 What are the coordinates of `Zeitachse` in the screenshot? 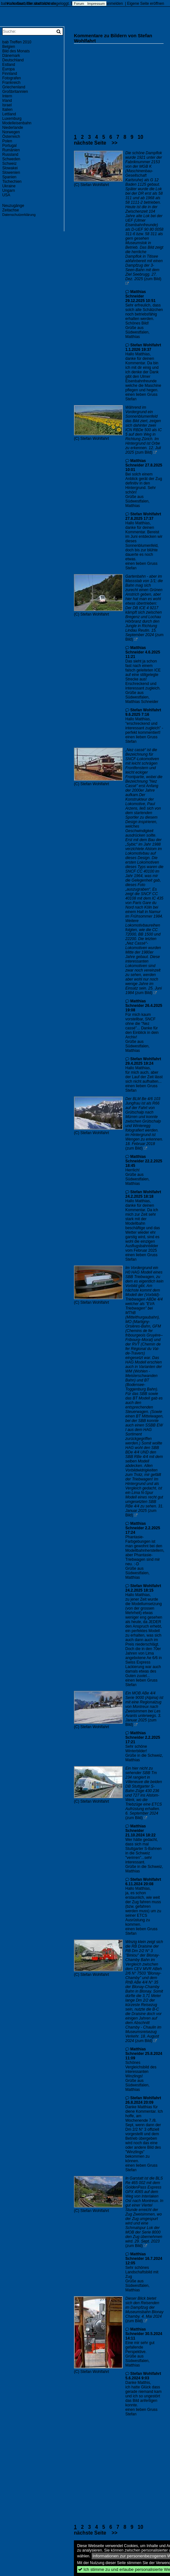 It's located at (10, 210).